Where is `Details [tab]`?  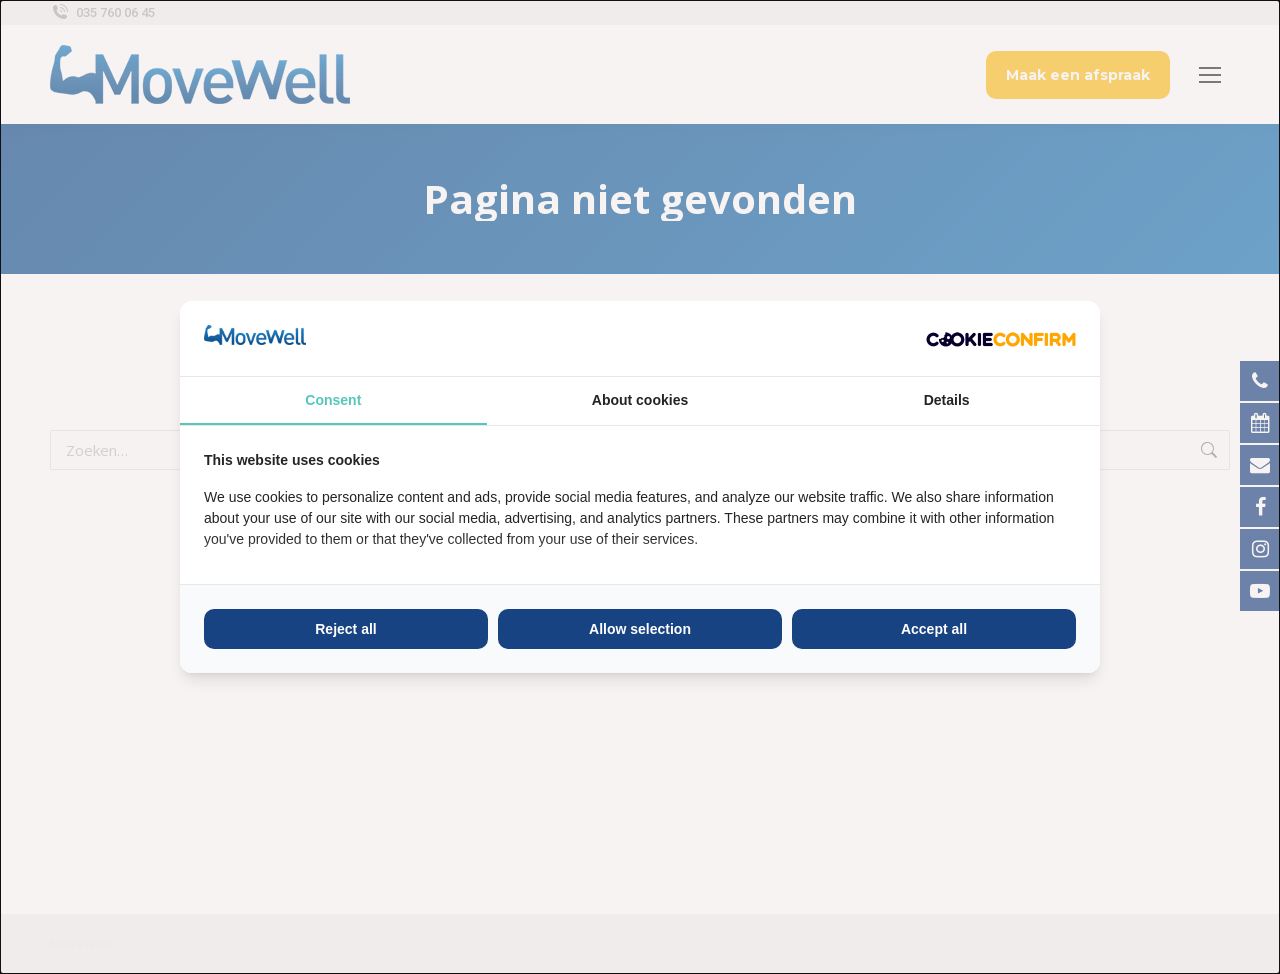 Details [tab] is located at coordinates (947, 400).